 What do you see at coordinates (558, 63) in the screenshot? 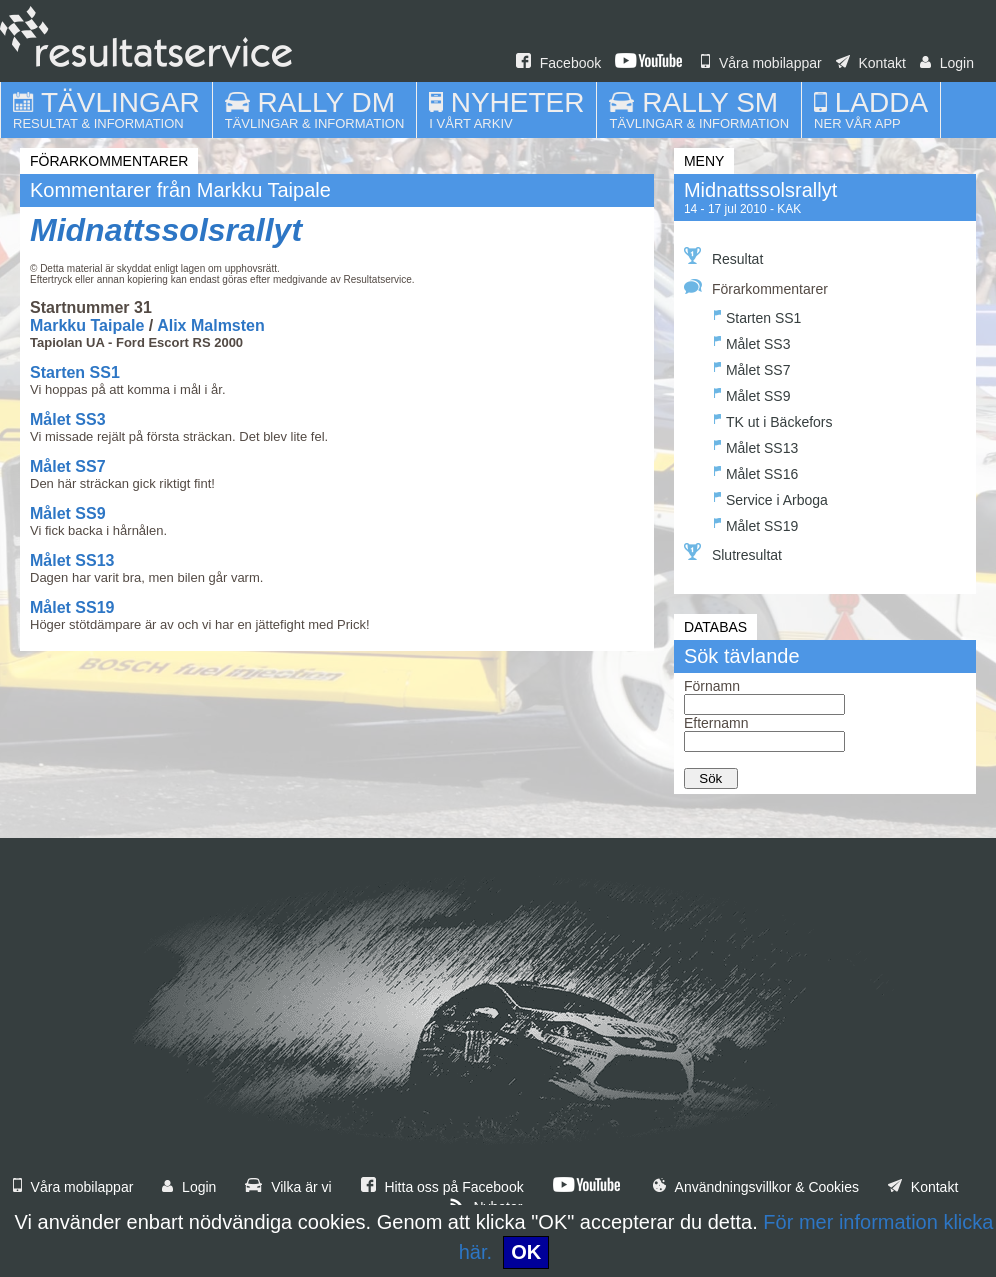
I see `Facebook` at bounding box center [558, 63].